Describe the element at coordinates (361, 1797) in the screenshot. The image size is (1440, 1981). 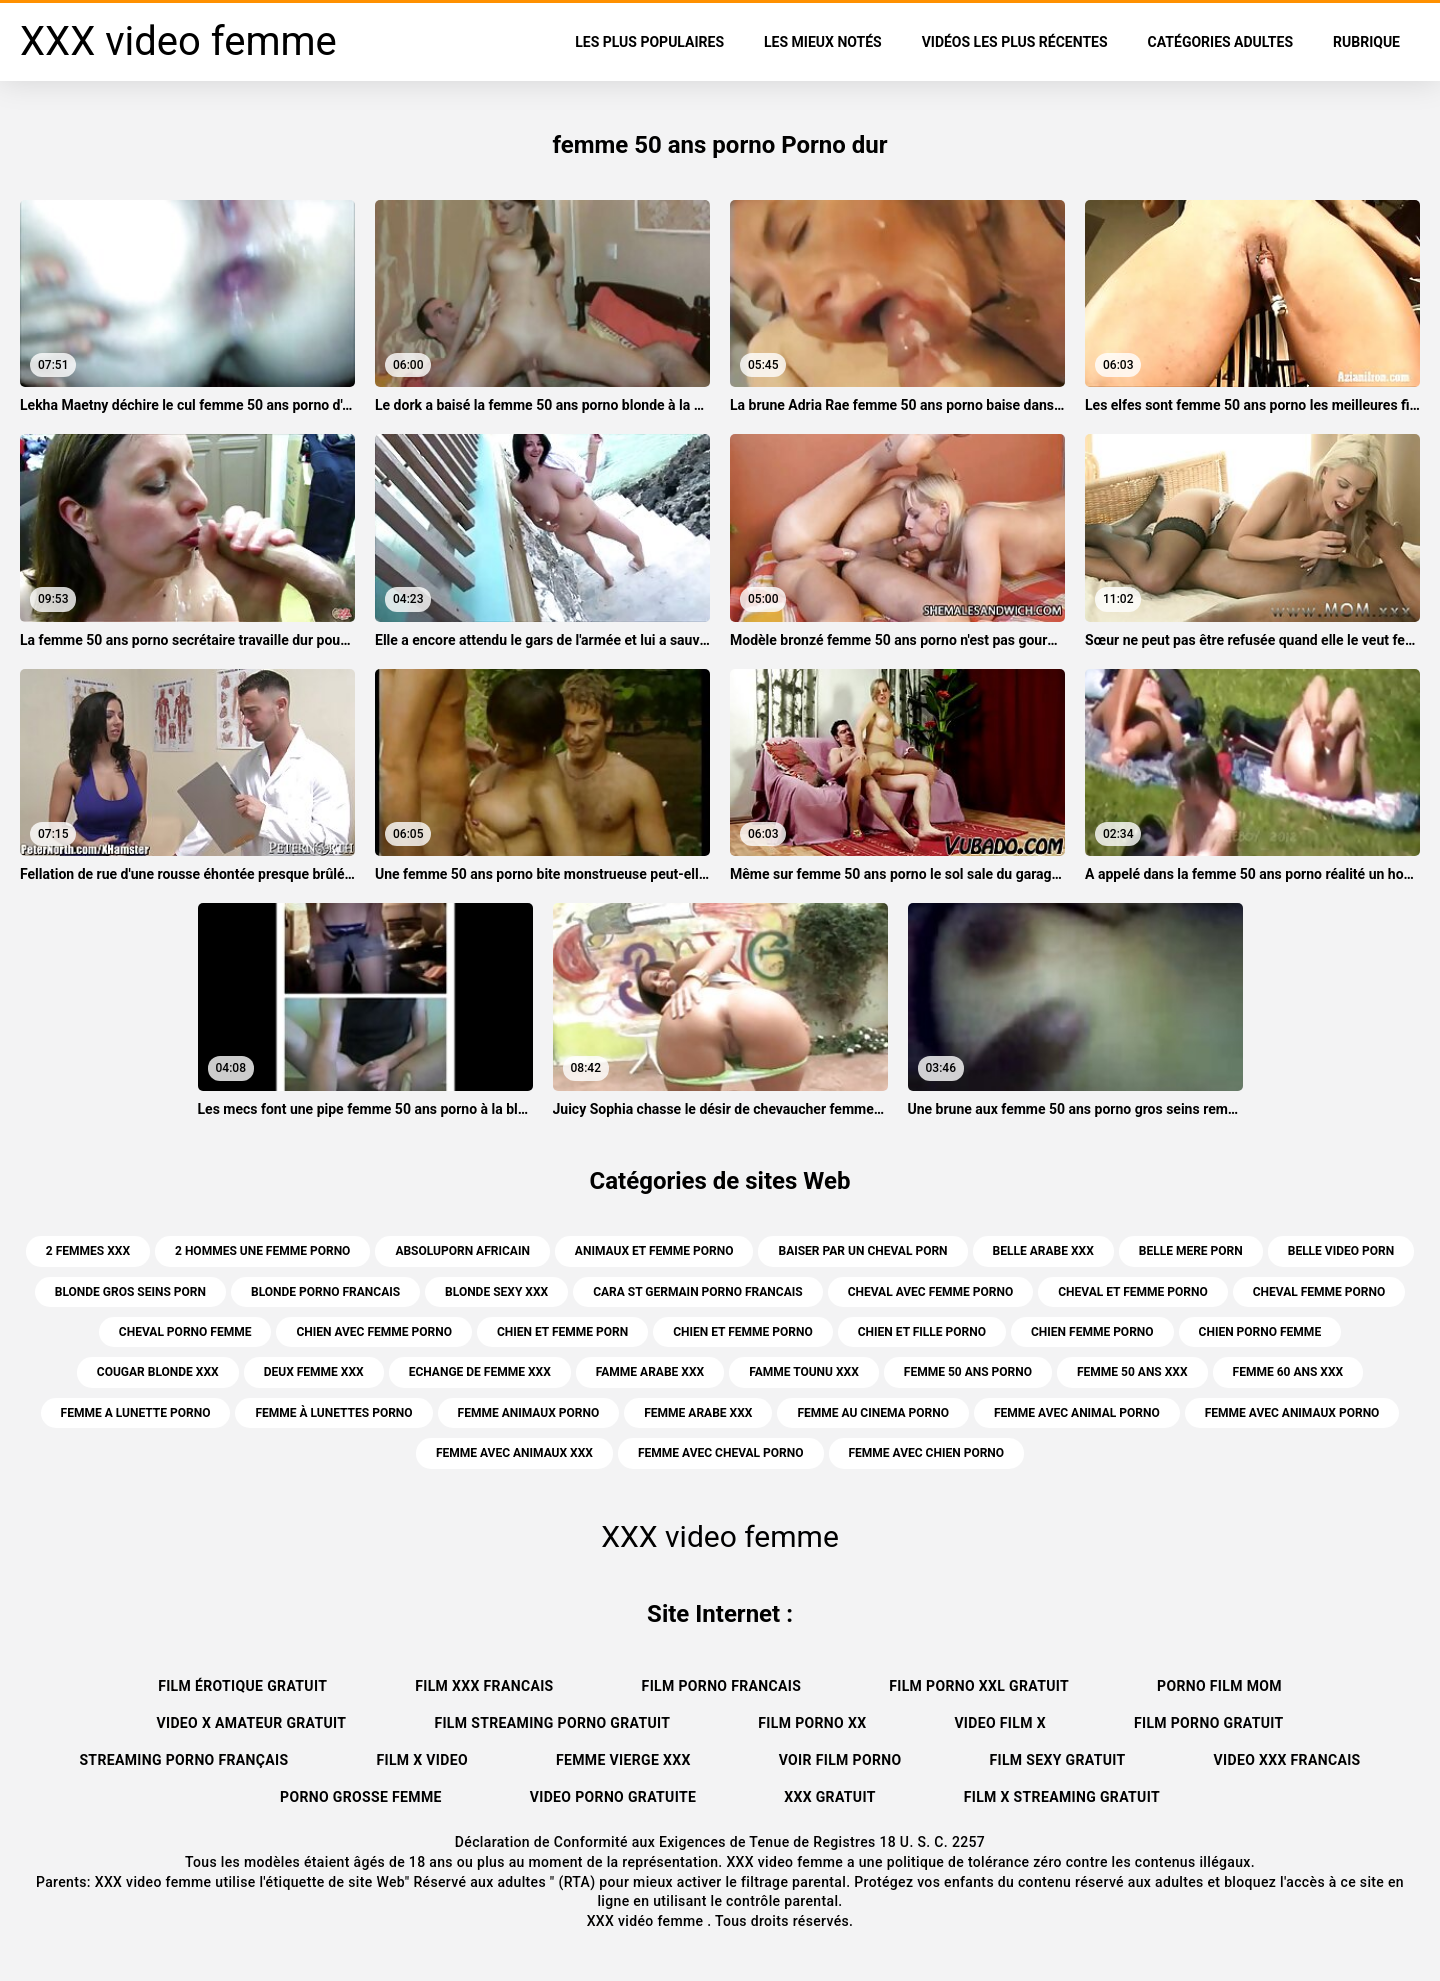
I see `Porno grosse femme` at that location.